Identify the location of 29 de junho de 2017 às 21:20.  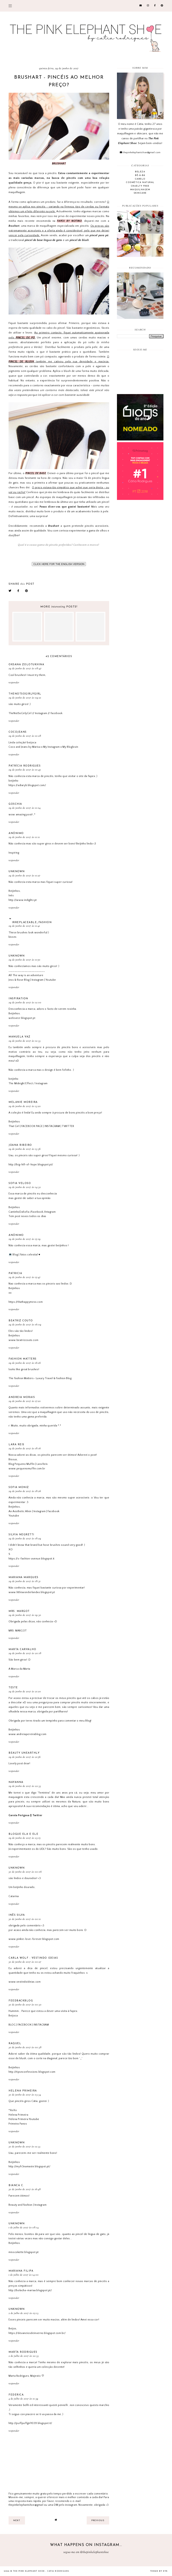
(25, 1691).